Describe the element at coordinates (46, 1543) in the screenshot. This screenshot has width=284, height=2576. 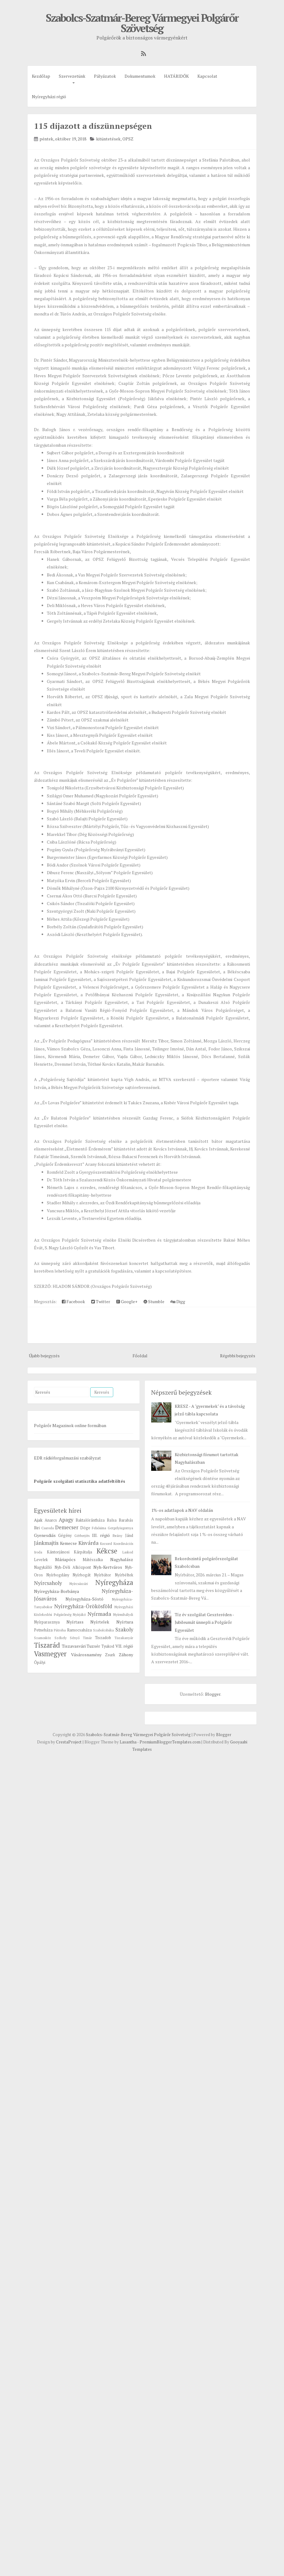
I see `Jánkmajtis` at that location.